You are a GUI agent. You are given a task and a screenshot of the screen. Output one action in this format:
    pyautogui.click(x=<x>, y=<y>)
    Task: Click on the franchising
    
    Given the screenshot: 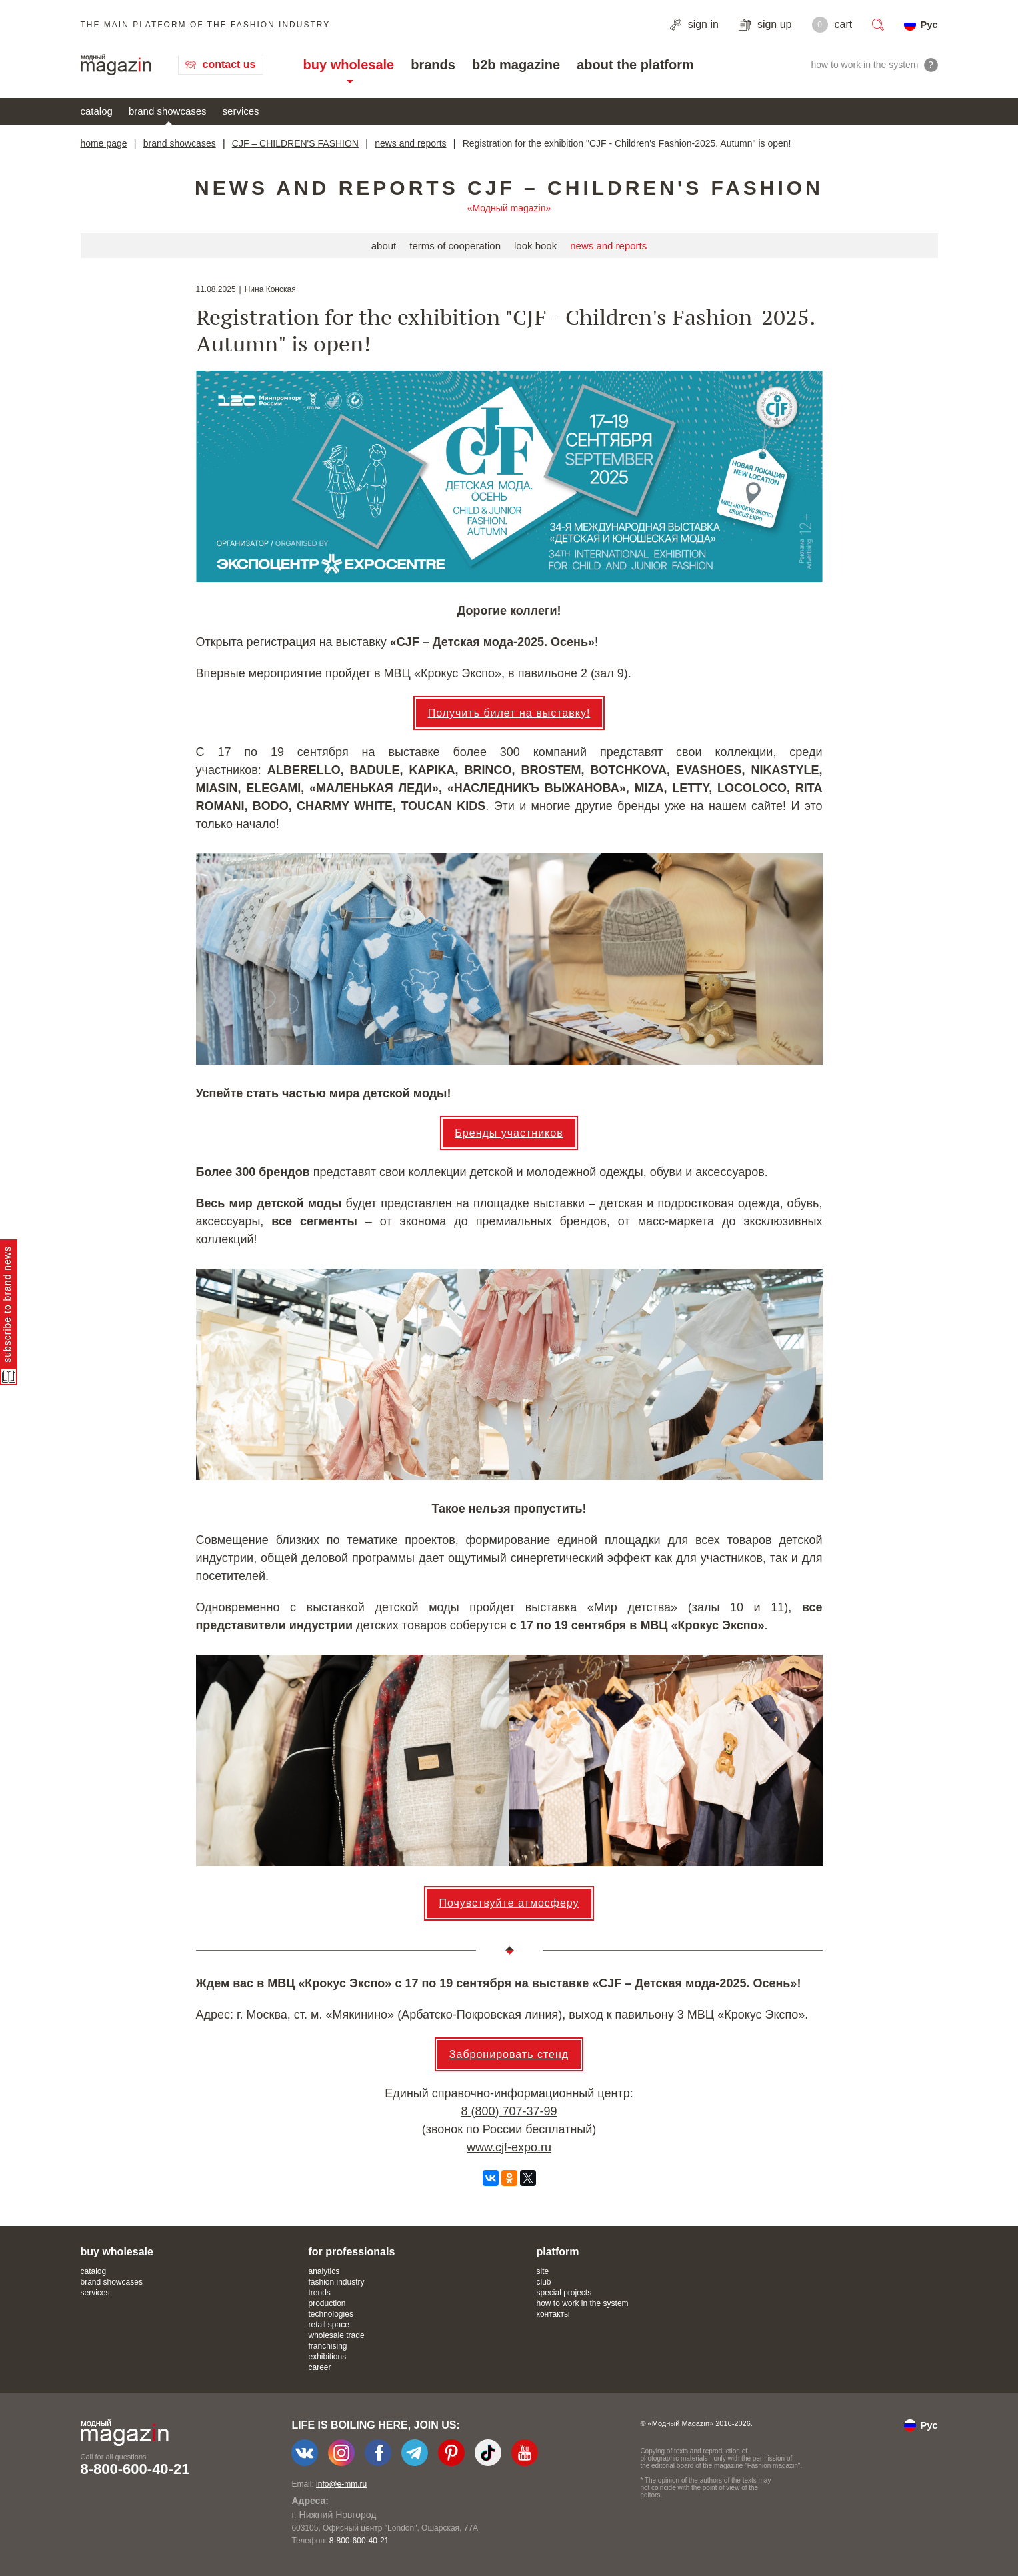 What is the action you would take?
    pyautogui.click(x=328, y=2346)
    